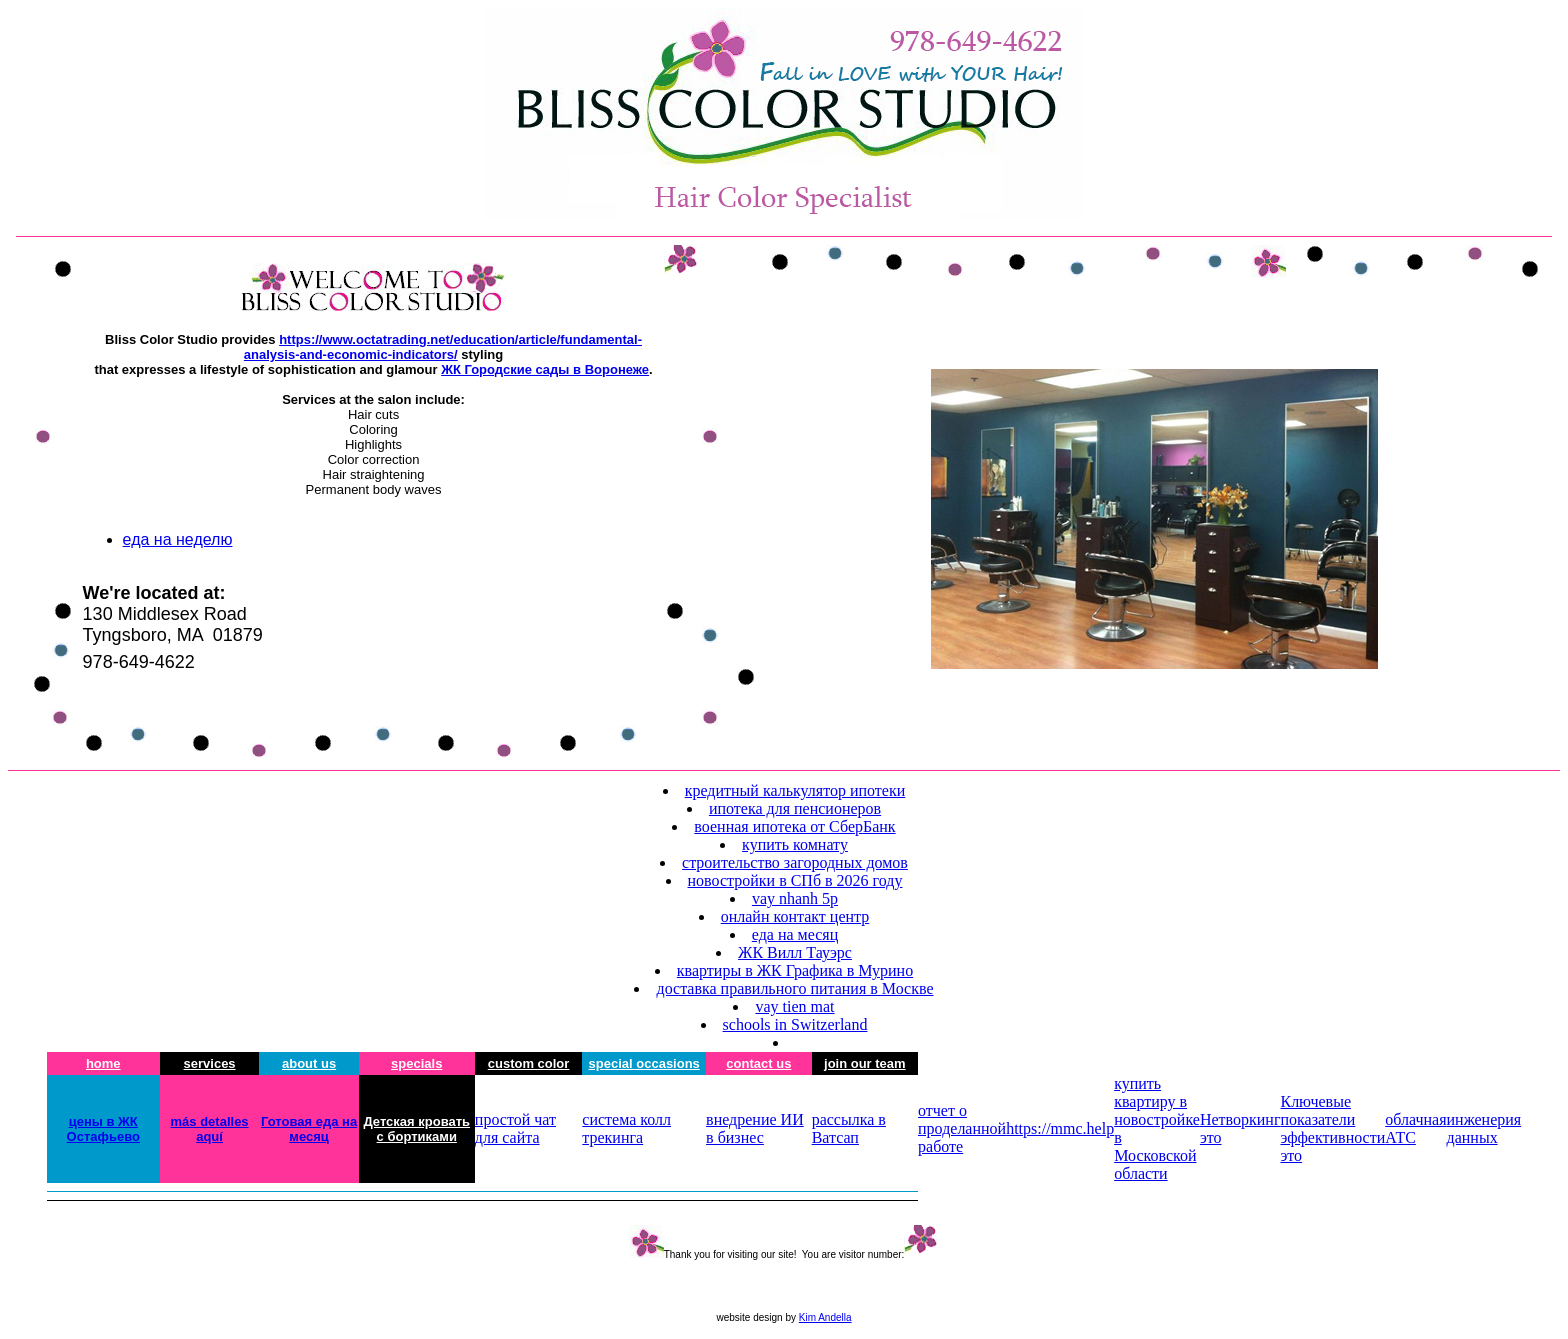  Describe the element at coordinates (1484, 1128) in the screenshot. I see `инженерия данных` at that location.